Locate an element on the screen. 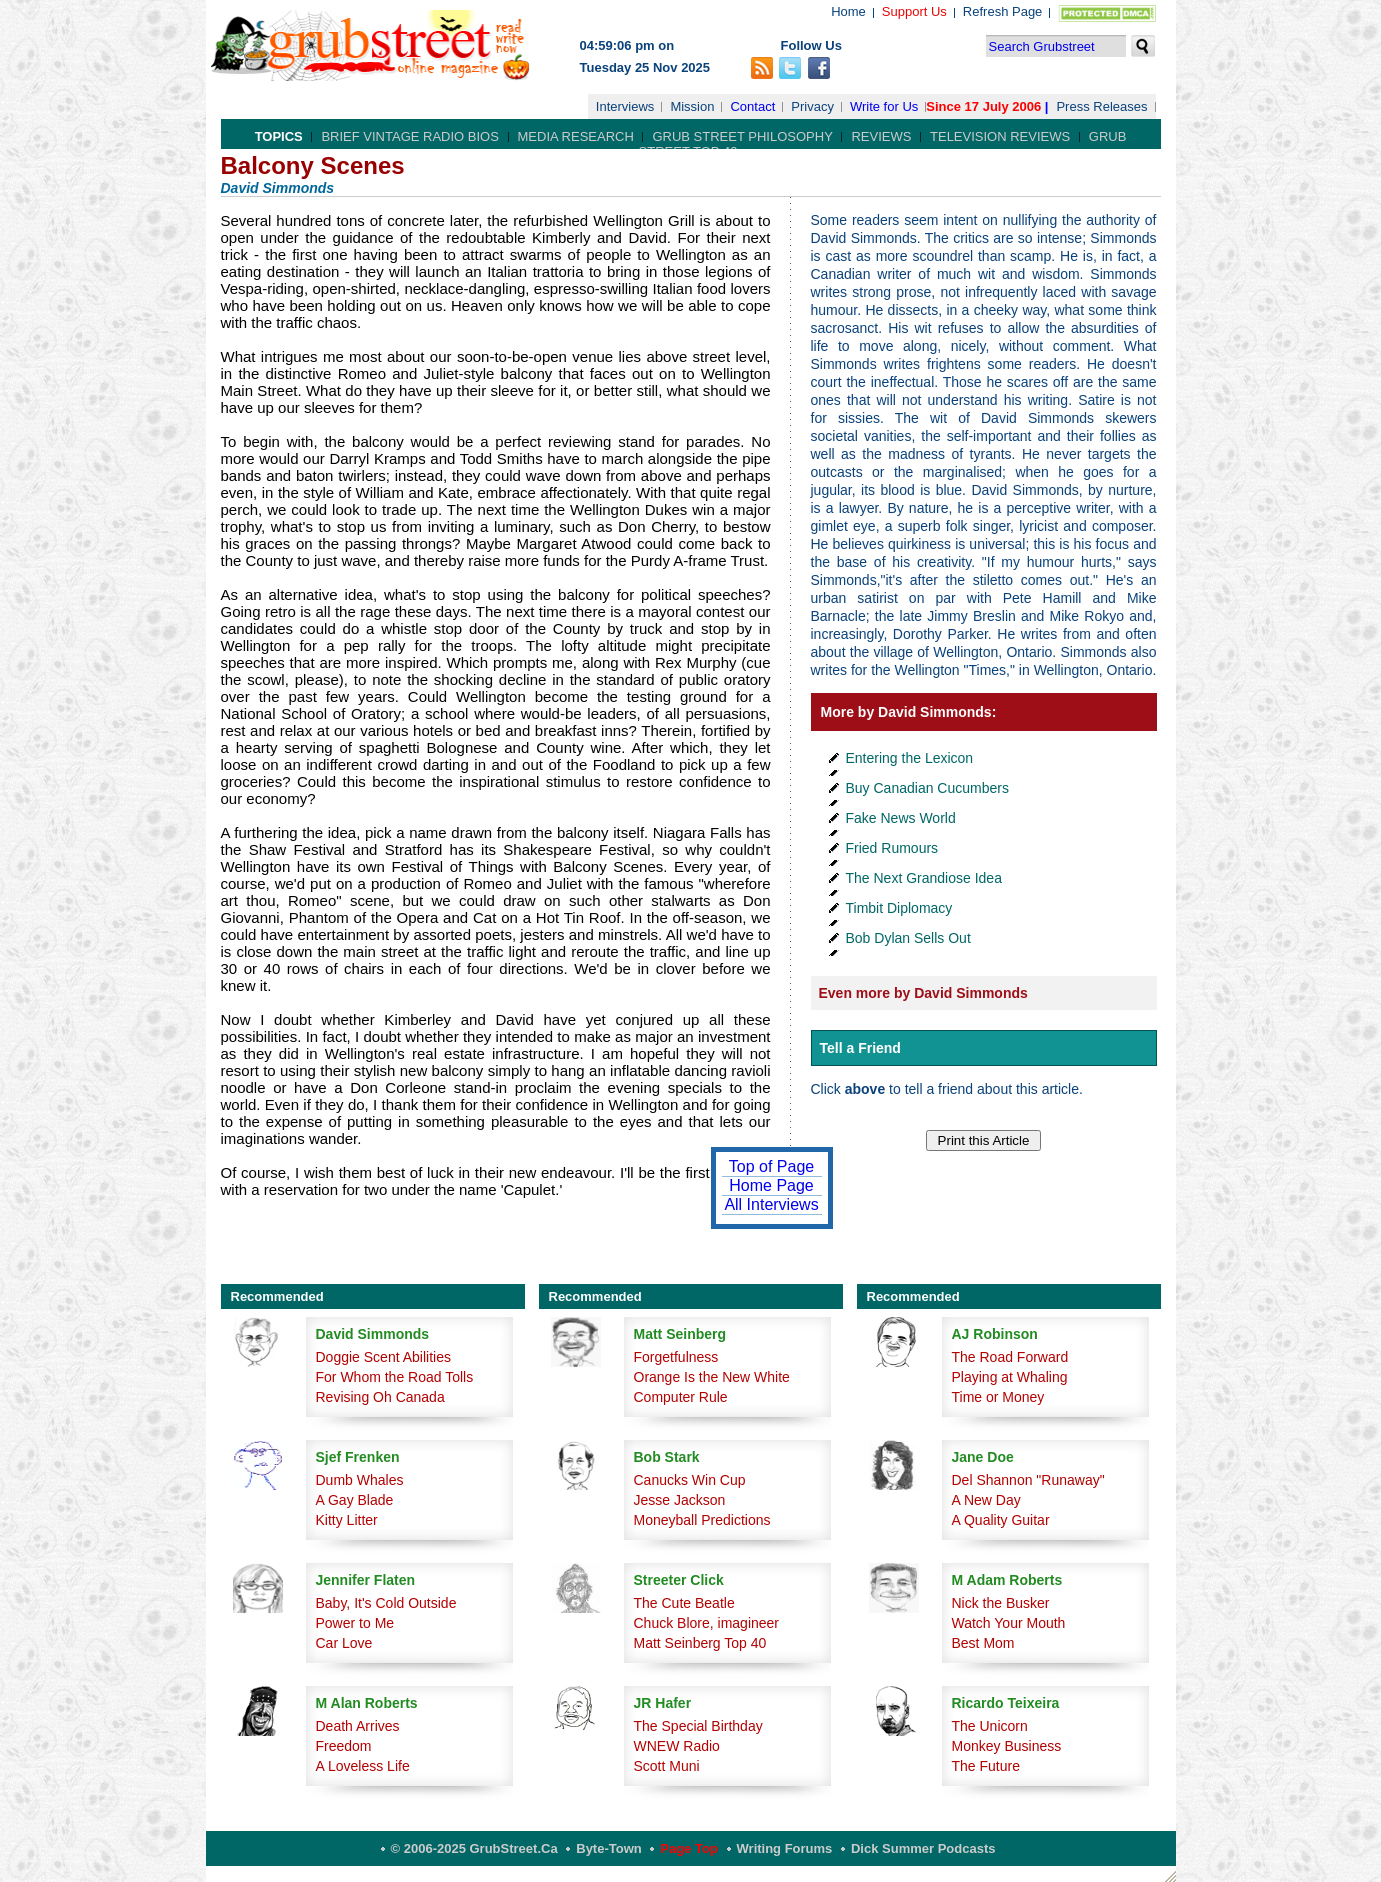  Chuck Blore, imagineer is located at coordinates (707, 1623).